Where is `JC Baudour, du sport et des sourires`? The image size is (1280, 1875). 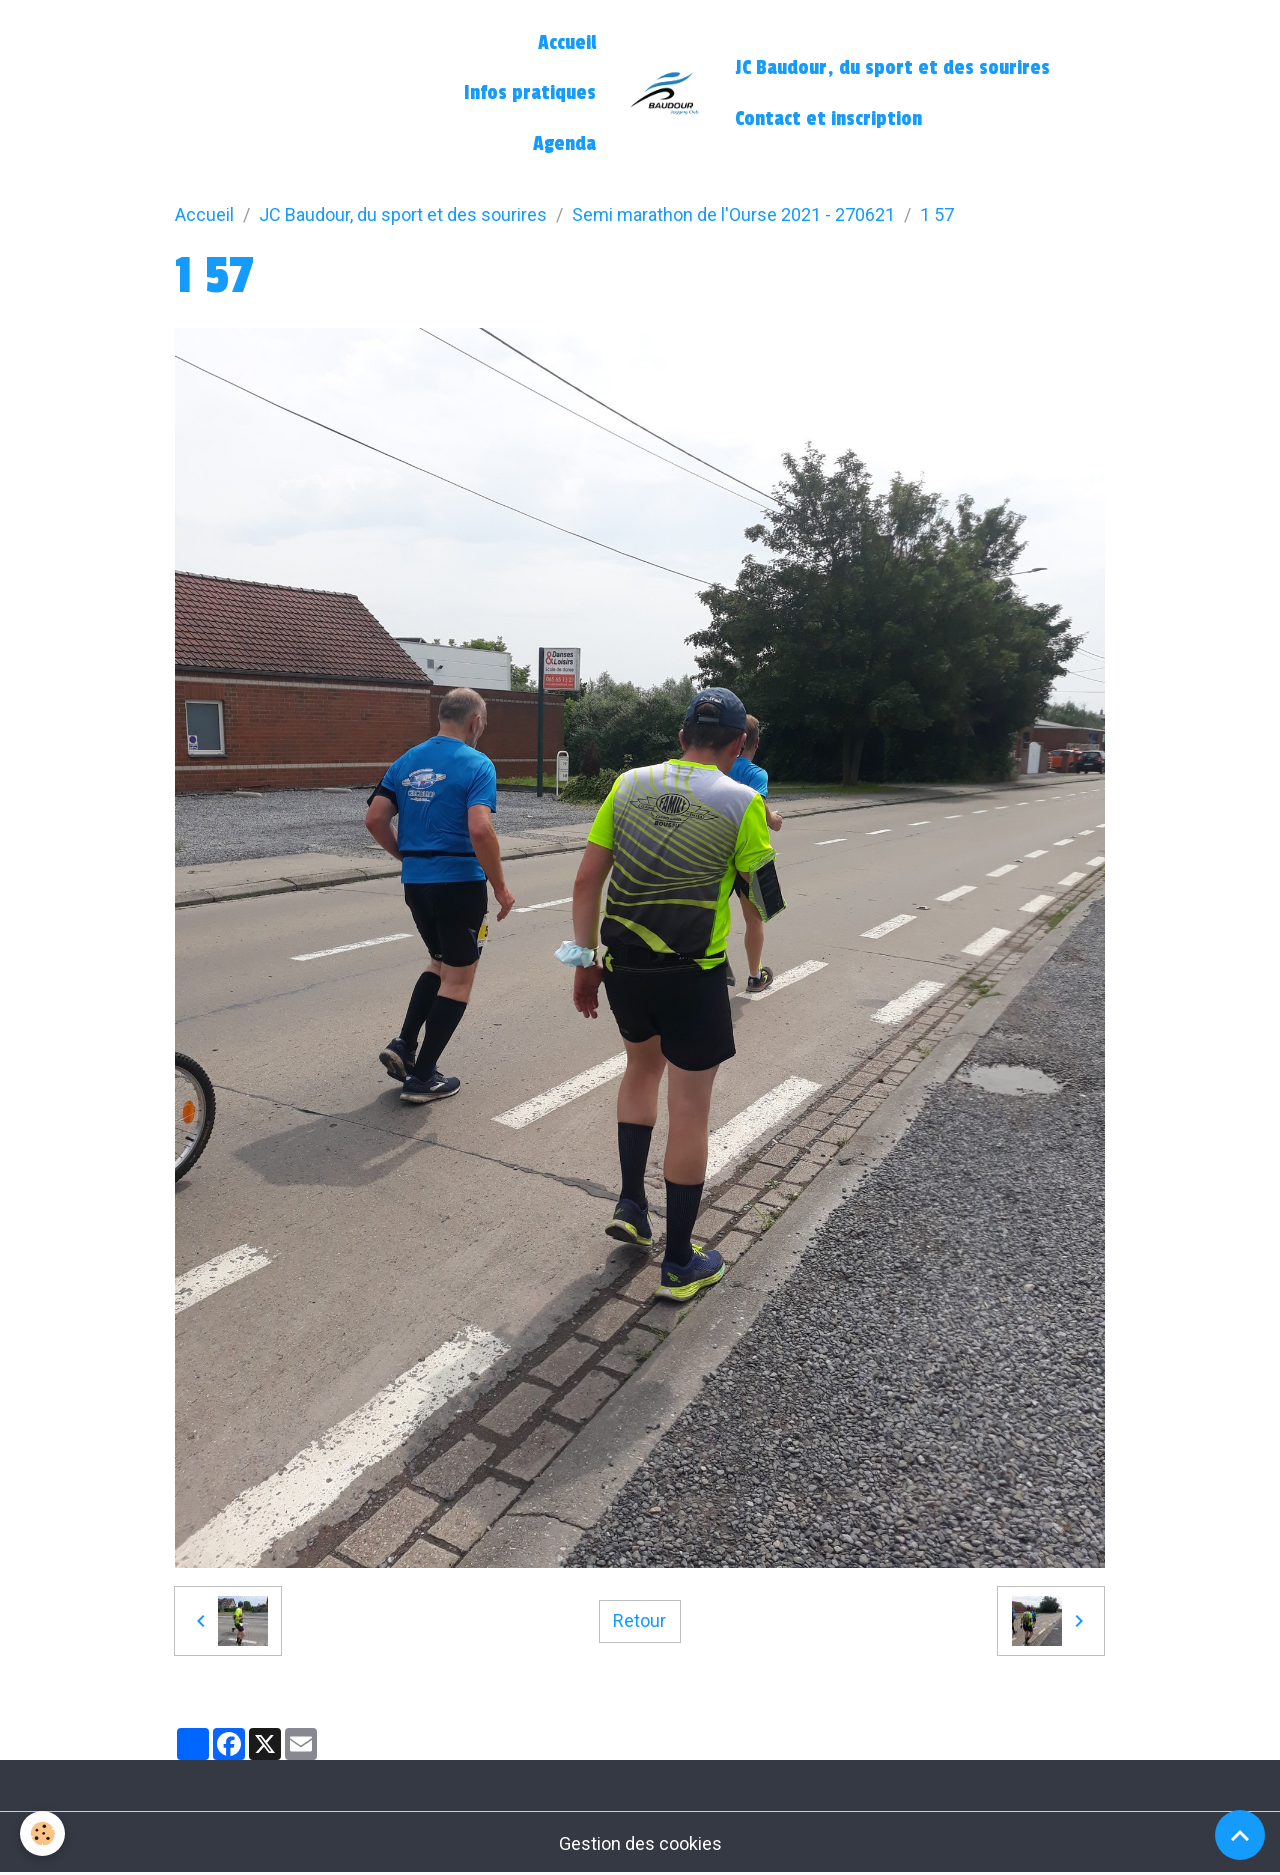 JC Baudour, du sport et des sourires is located at coordinates (892, 68).